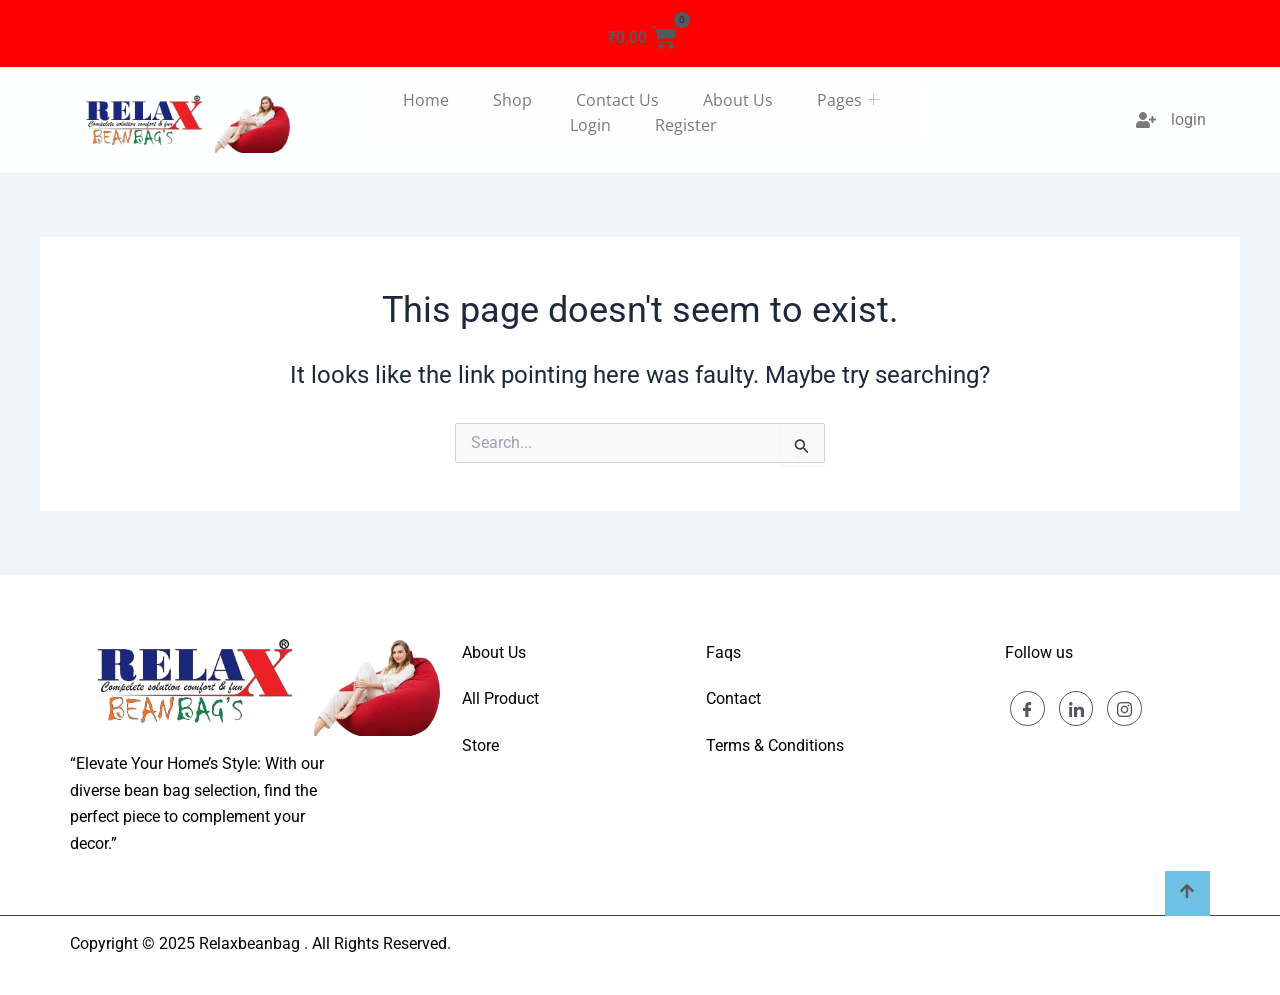 The height and width of the screenshot is (995, 1280). What do you see at coordinates (738, 100) in the screenshot?
I see `About us` at bounding box center [738, 100].